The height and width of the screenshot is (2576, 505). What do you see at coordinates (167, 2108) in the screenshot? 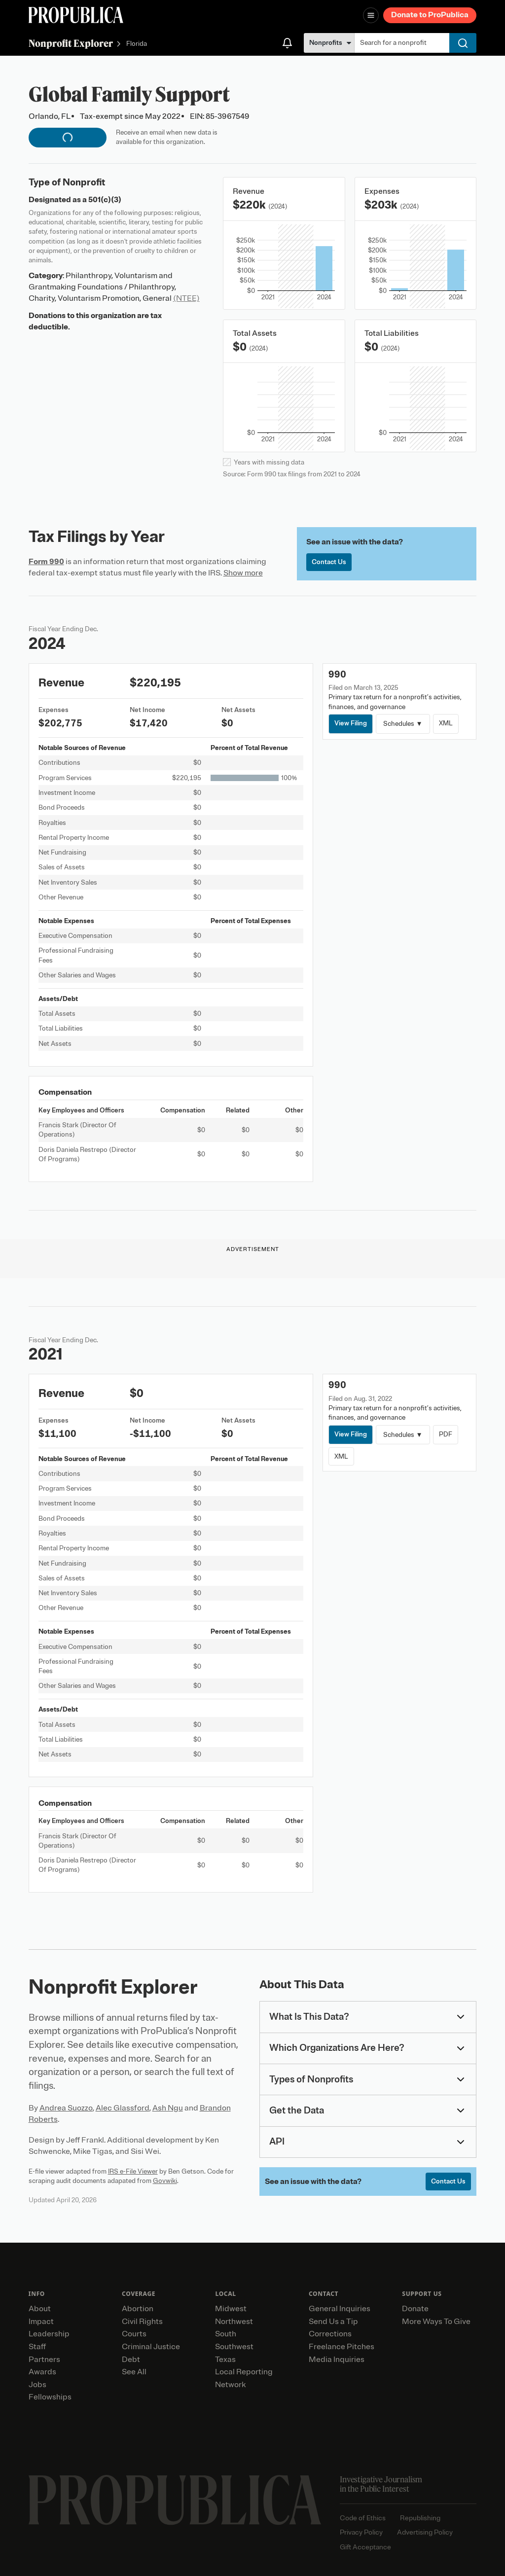
I see `Ash Ngu` at bounding box center [167, 2108].